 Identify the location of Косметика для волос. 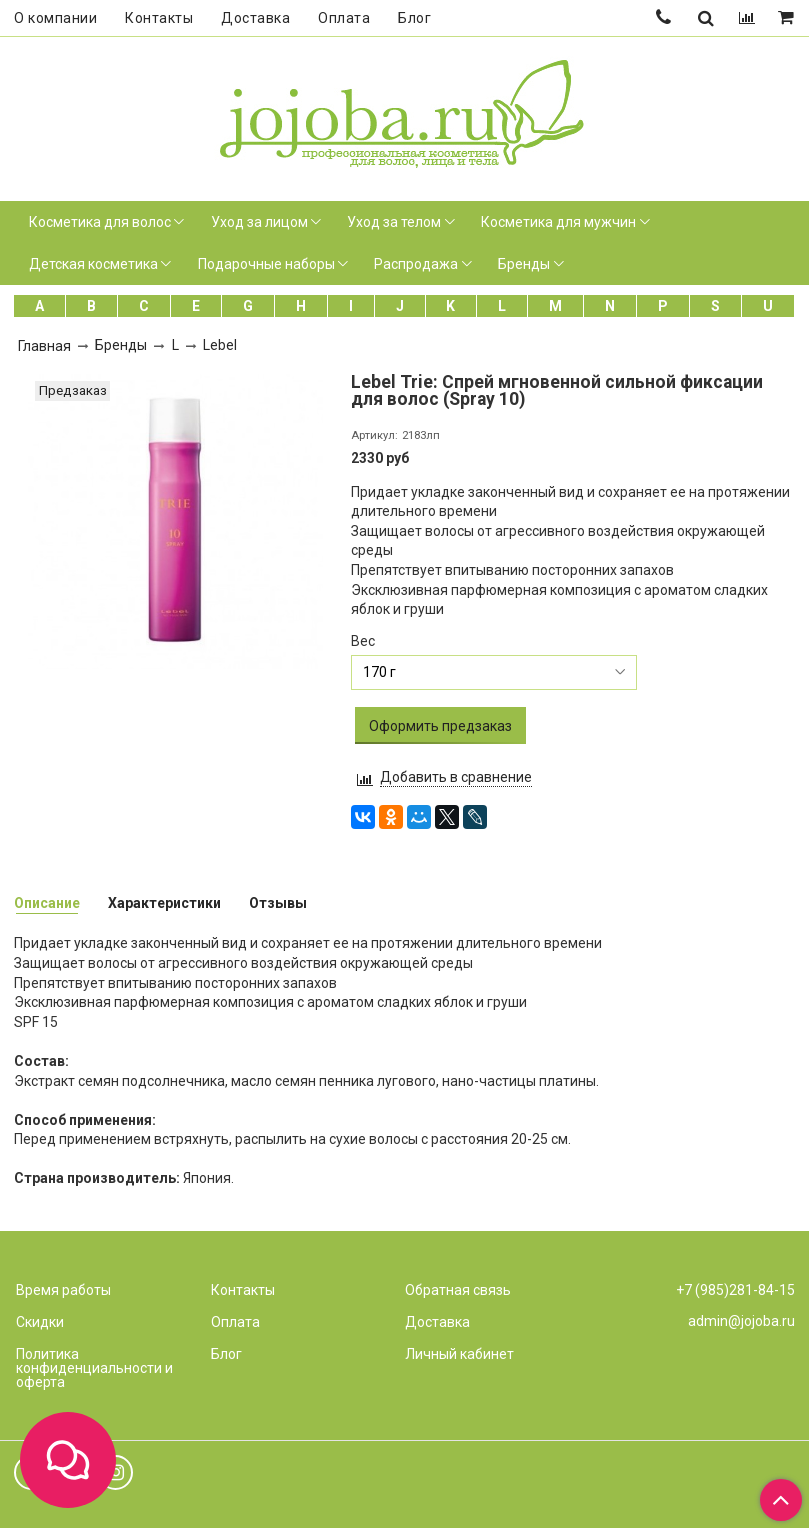
(100, 222).